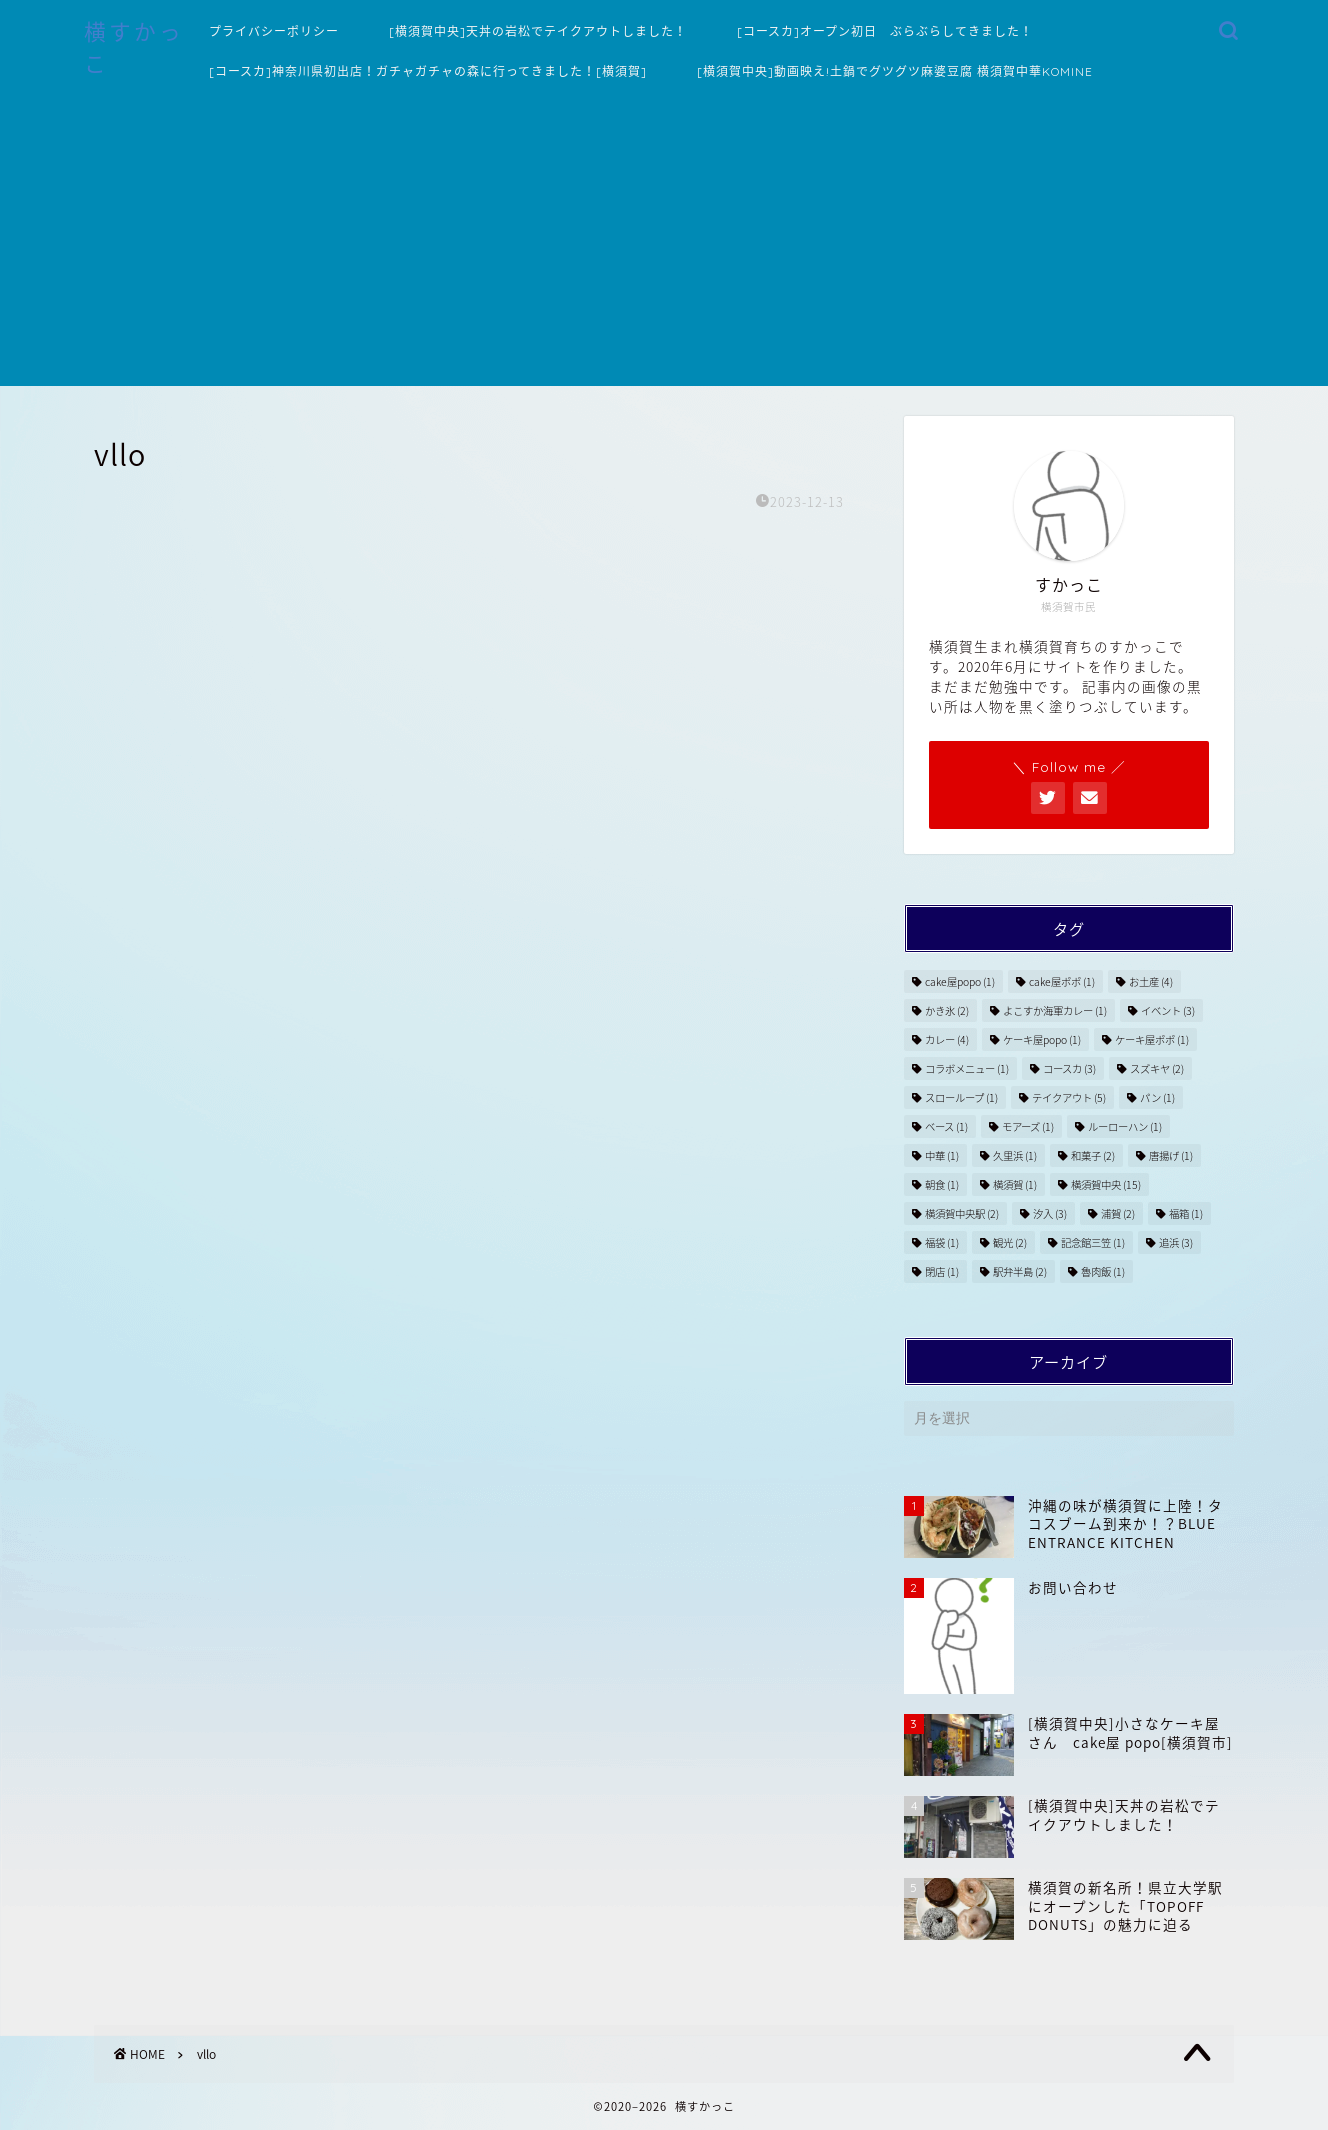 The width and height of the screenshot is (1328, 2130). Describe the element at coordinates (962, 1213) in the screenshot. I see `横須賀中央駅 [横須賀中央駅 (2個の項目)]` at that location.